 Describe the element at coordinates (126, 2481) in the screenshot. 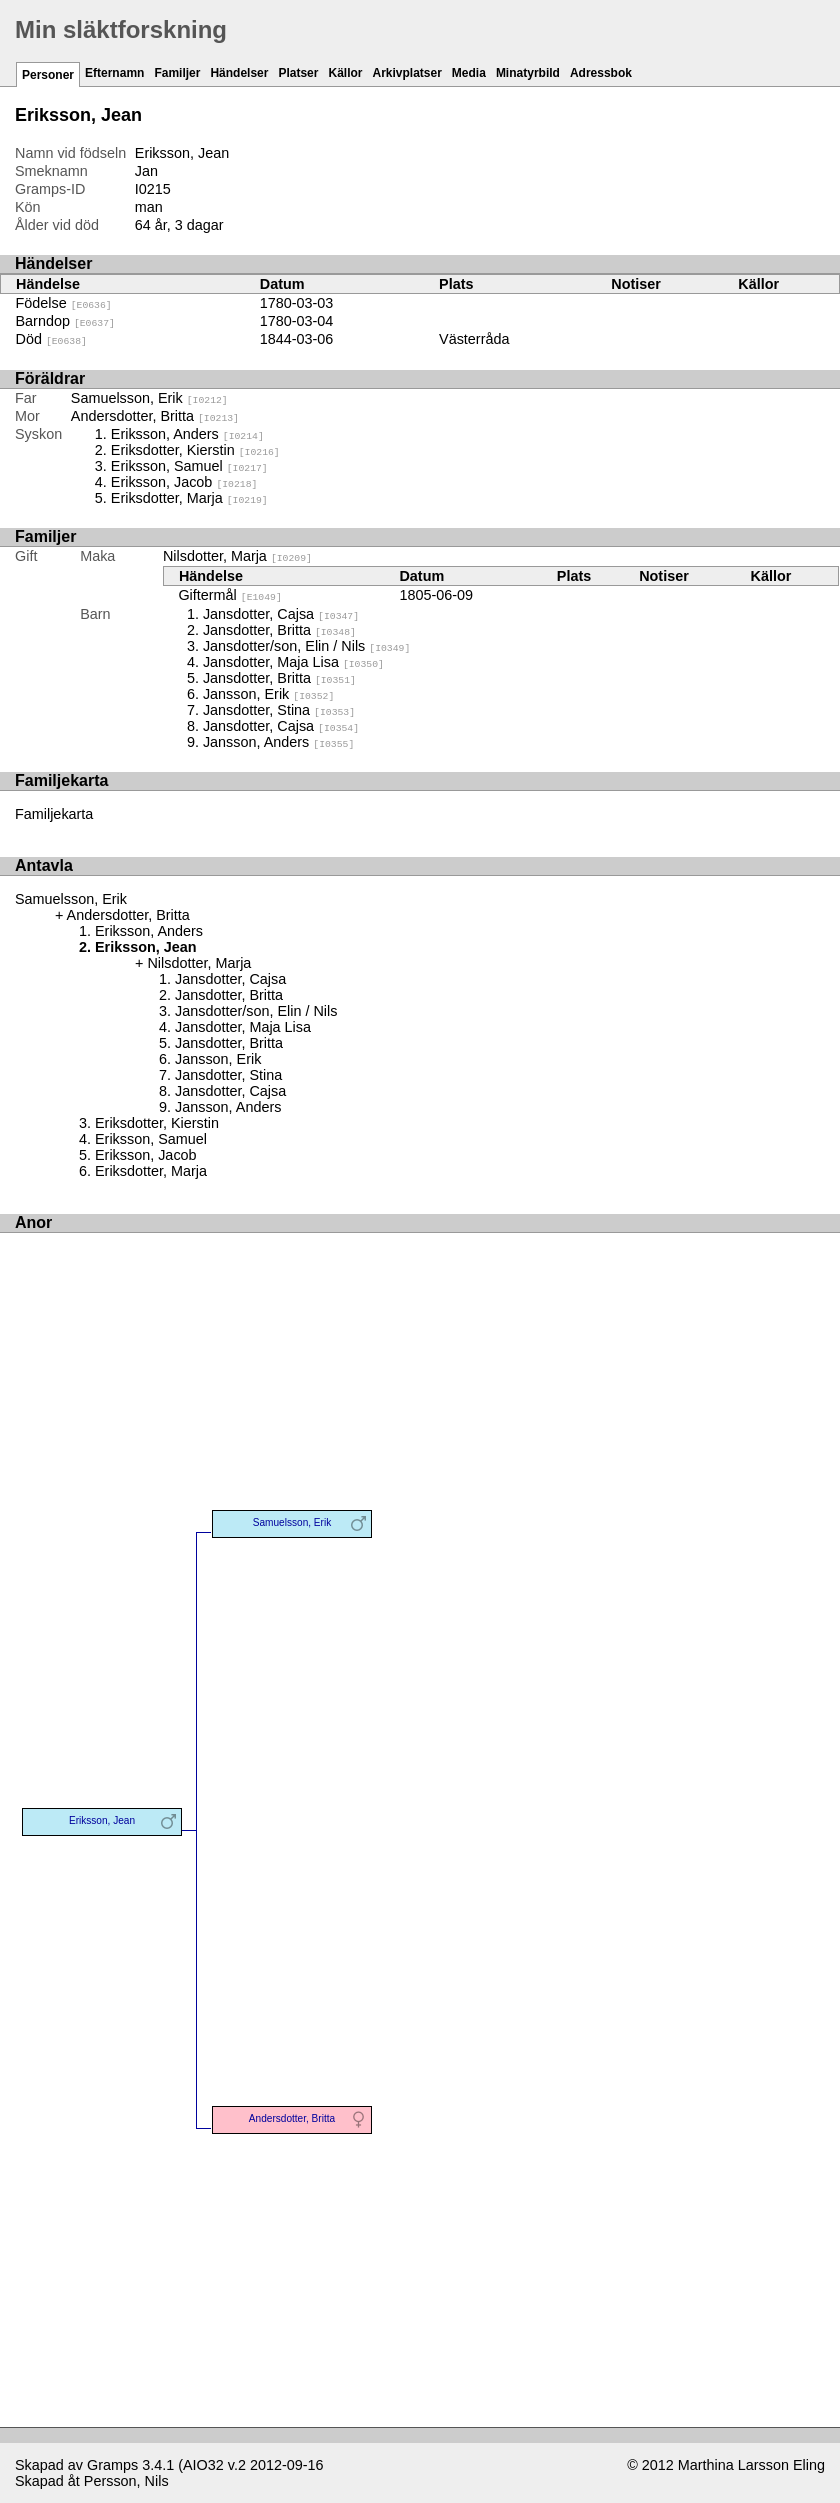

I see `Persson, Nils` at that location.